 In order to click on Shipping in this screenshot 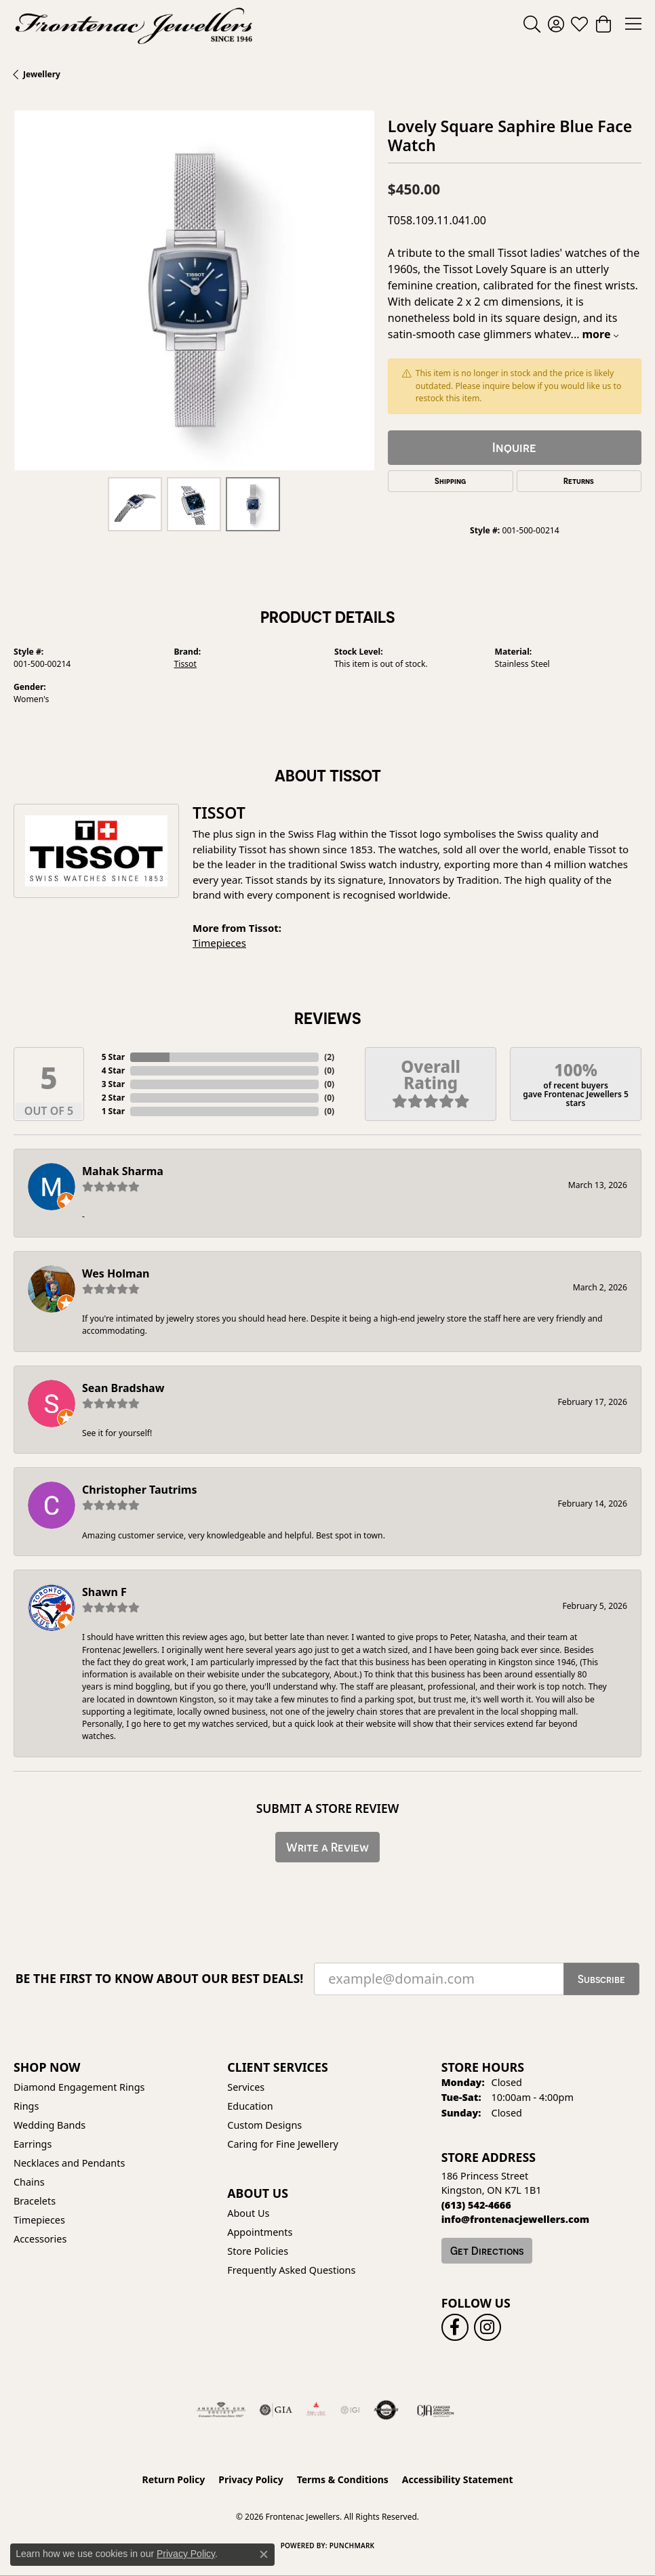, I will do `click(450, 481)`.